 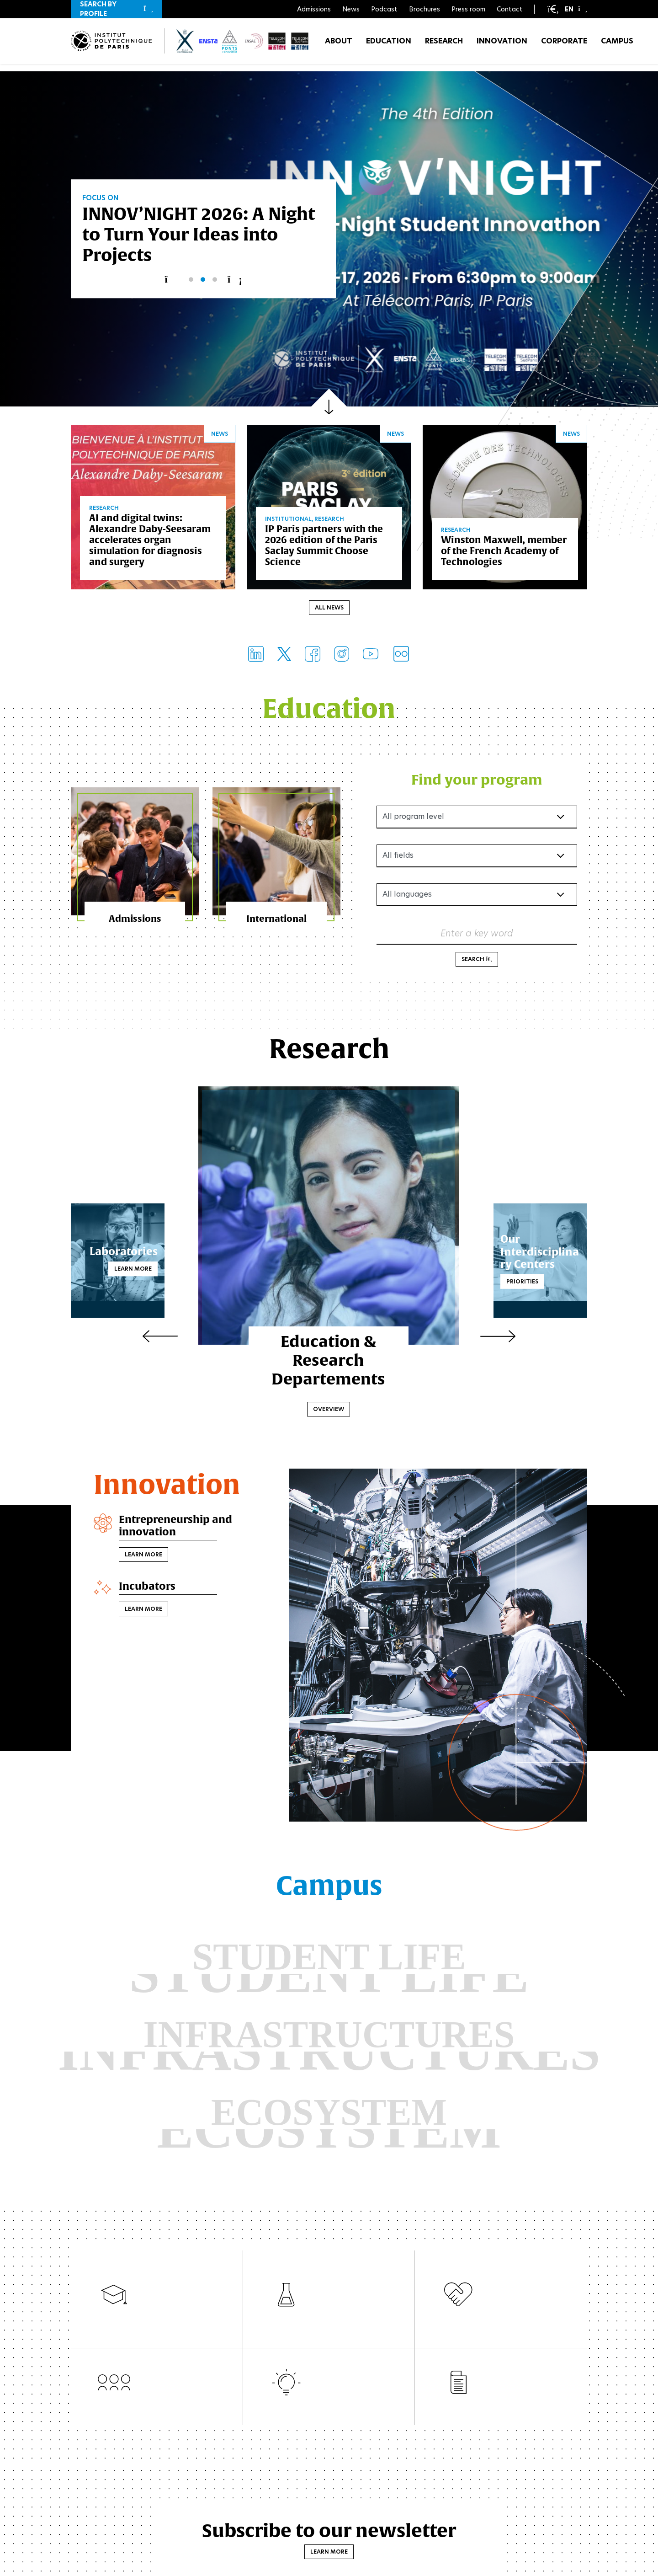 I want to click on Find your program, so click(x=476, y=781).